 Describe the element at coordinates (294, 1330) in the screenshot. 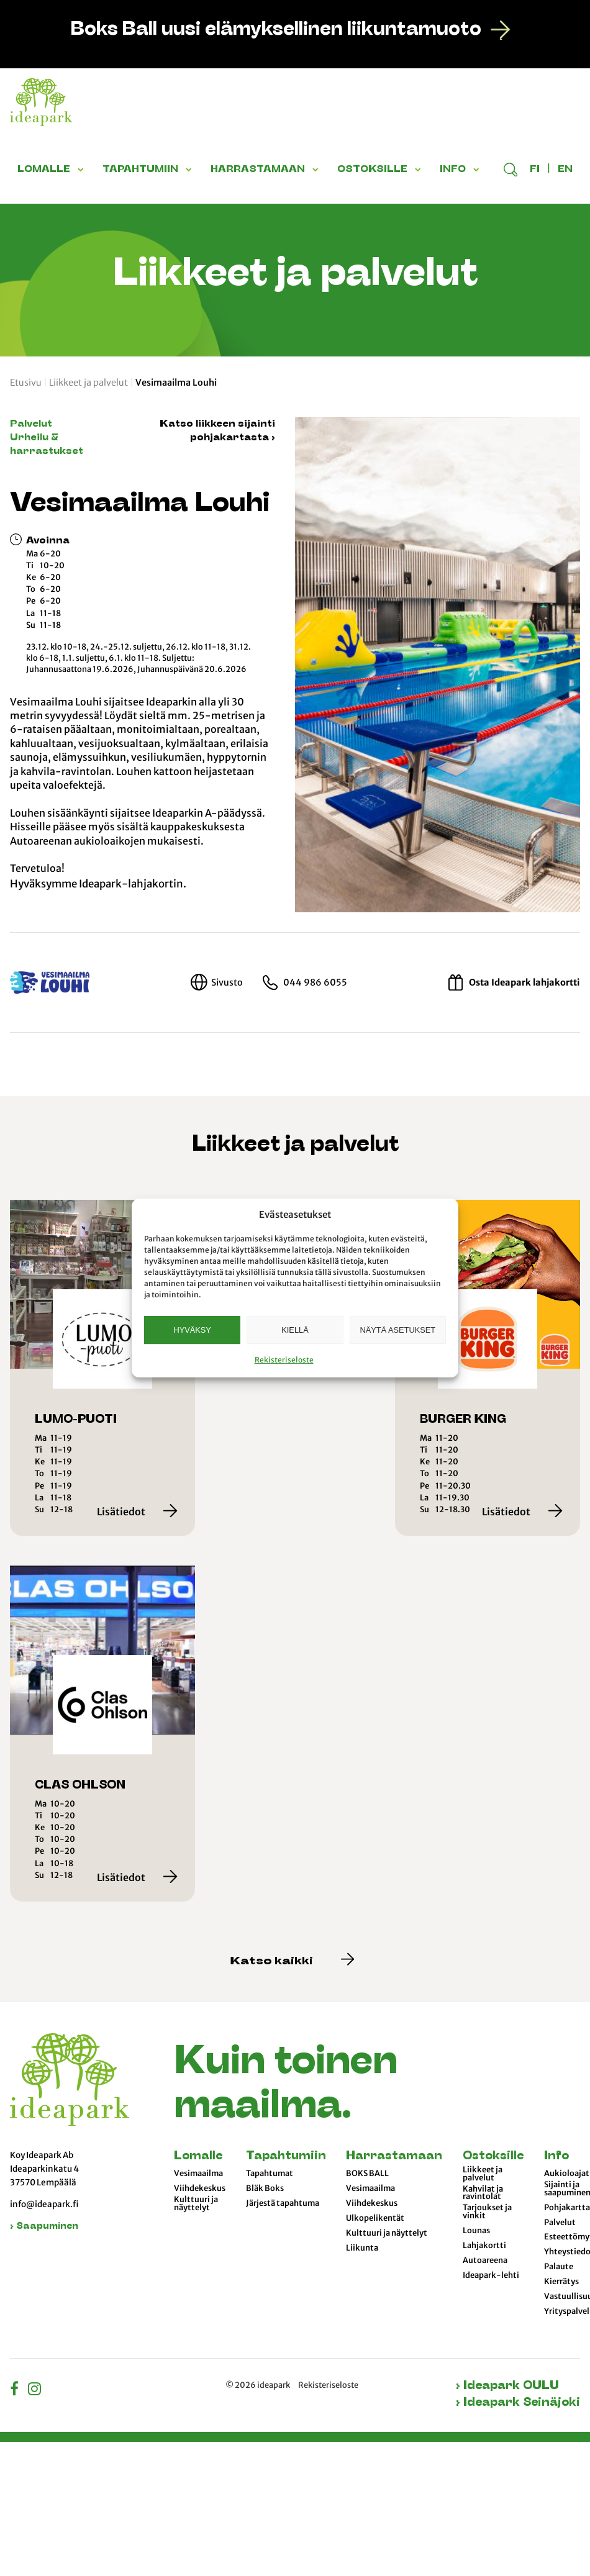

I see `Kiellä` at that location.